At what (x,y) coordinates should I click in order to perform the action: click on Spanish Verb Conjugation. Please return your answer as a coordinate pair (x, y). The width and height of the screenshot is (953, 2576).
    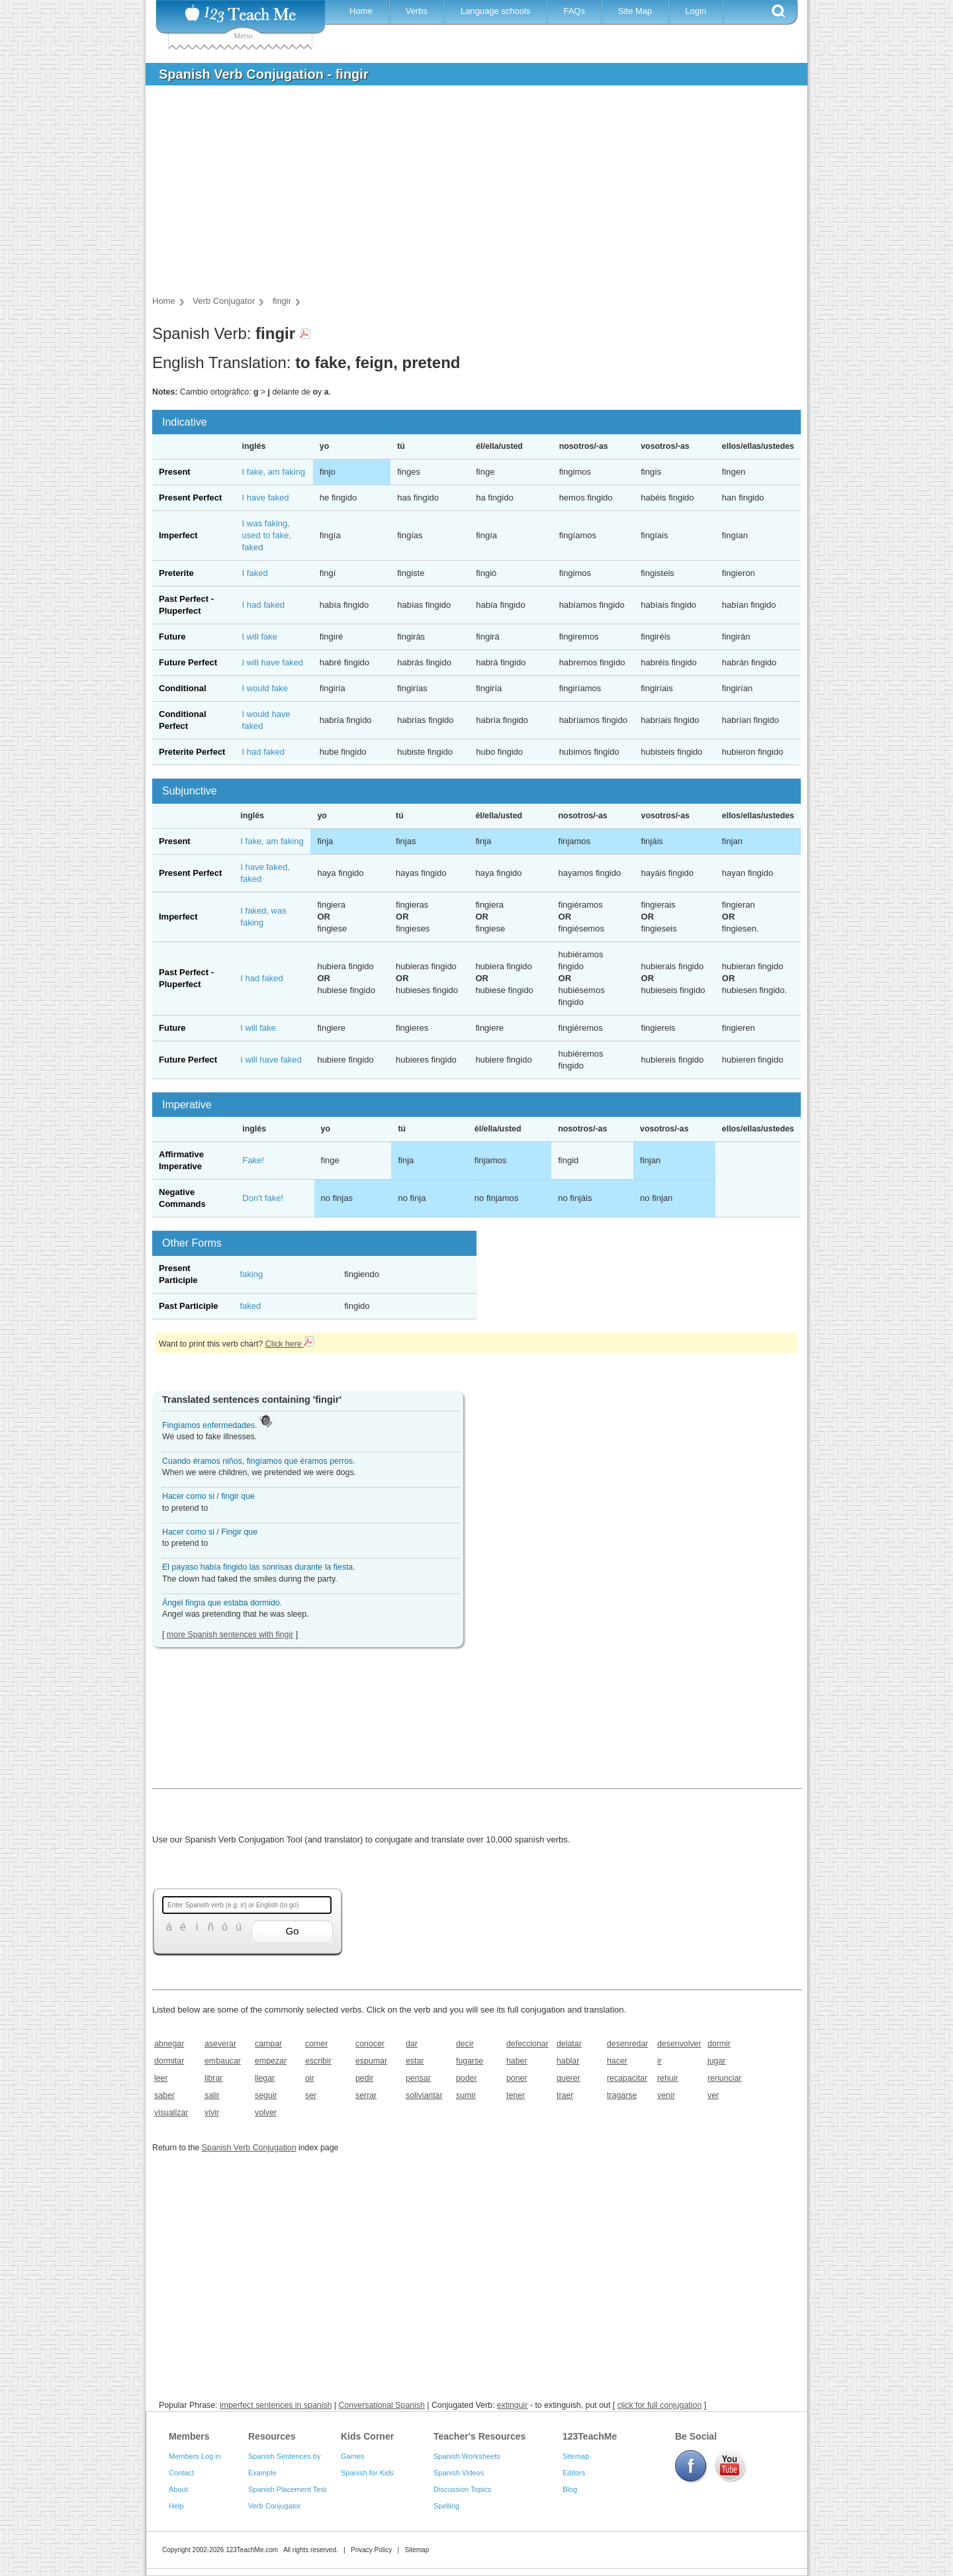
    Looking at the image, I should click on (249, 2147).